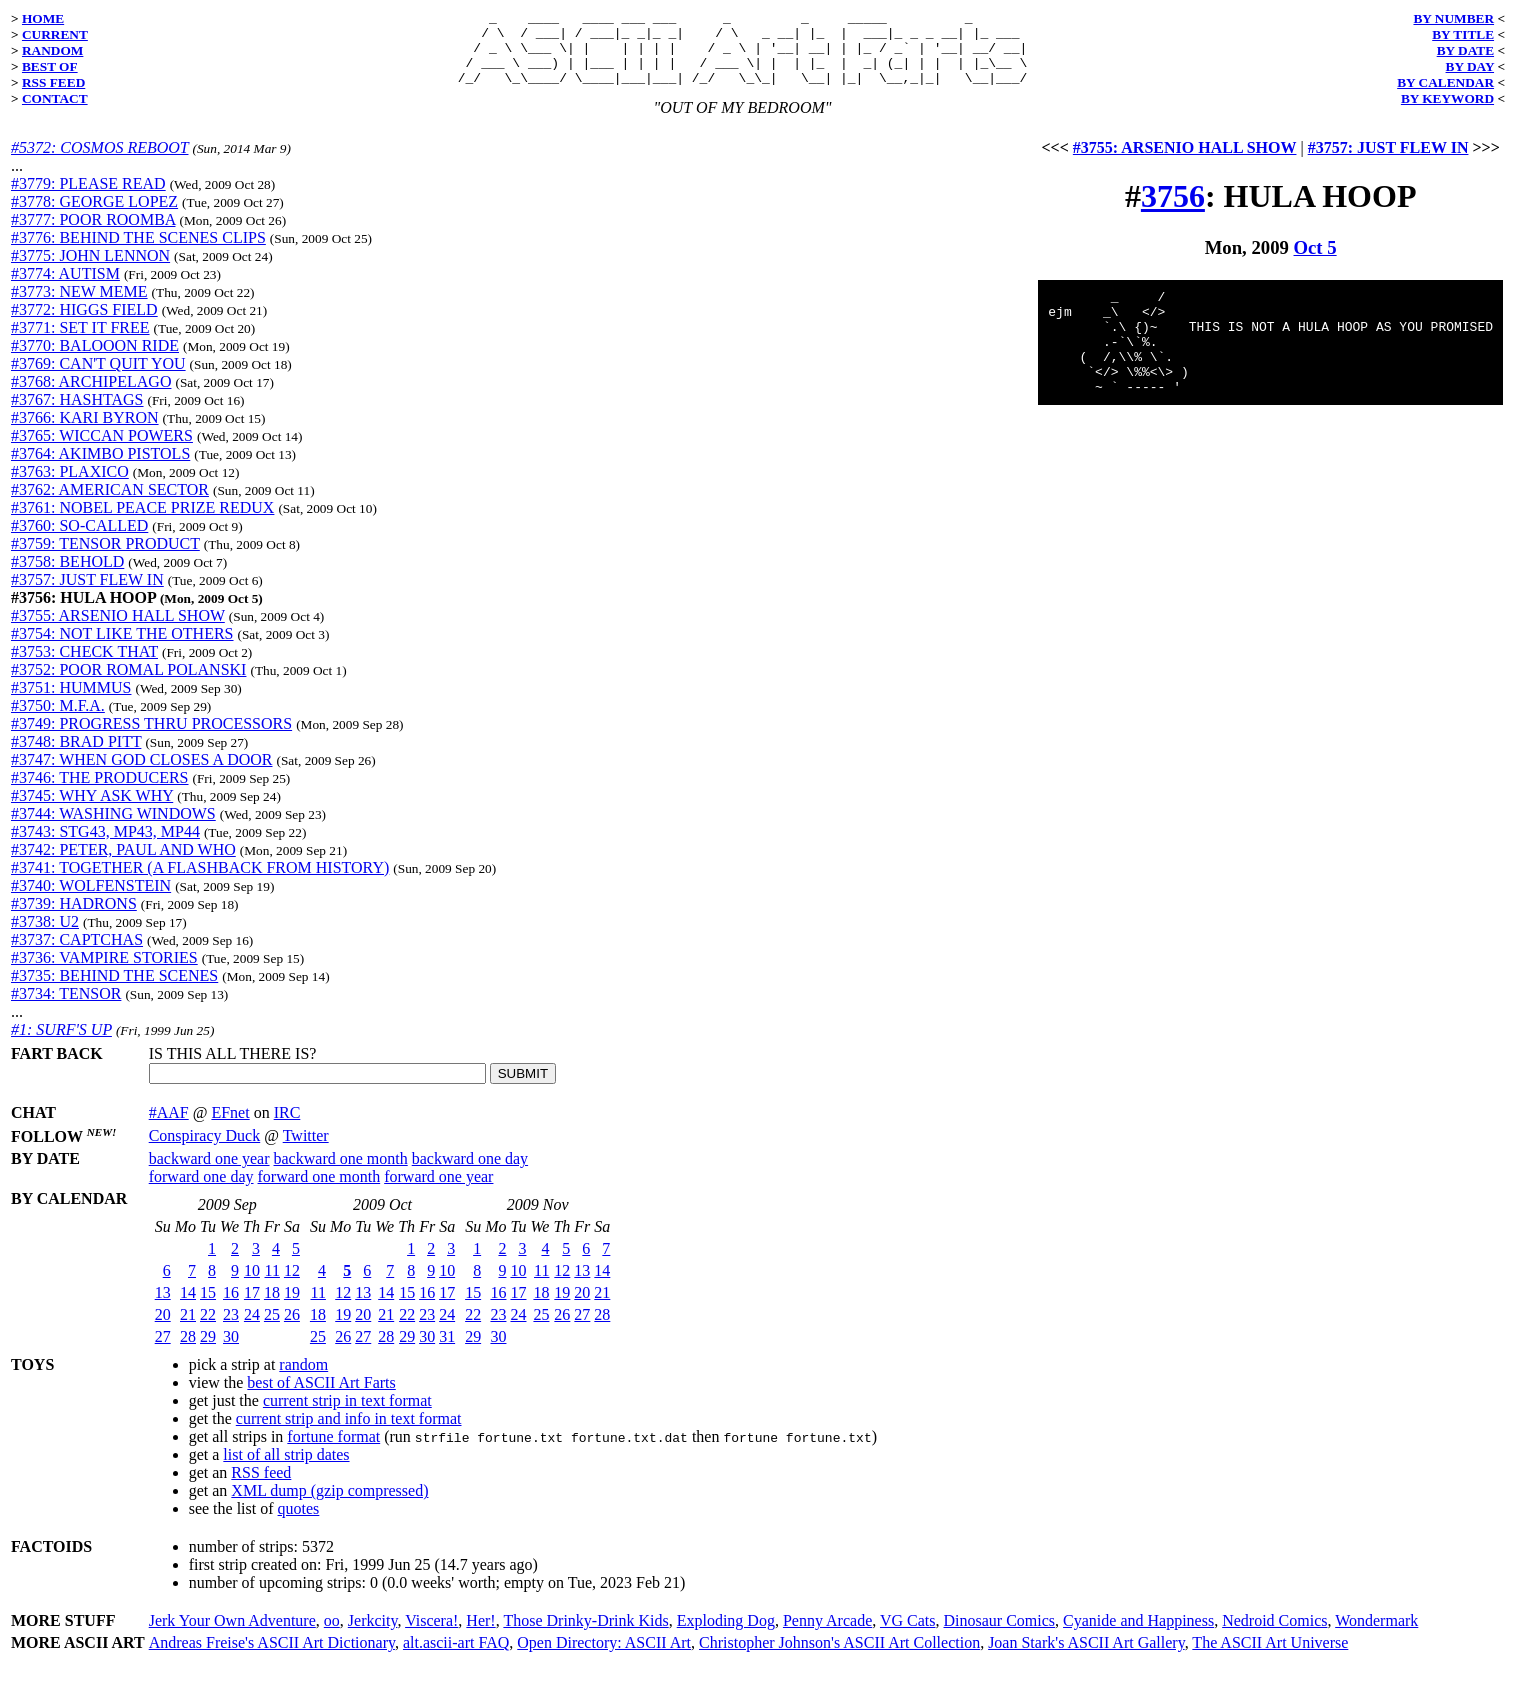 The image size is (1516, 1686). Describe the element at coordinates (827, 1635) in the screenshot. I see `Penny Arcade` at that location.